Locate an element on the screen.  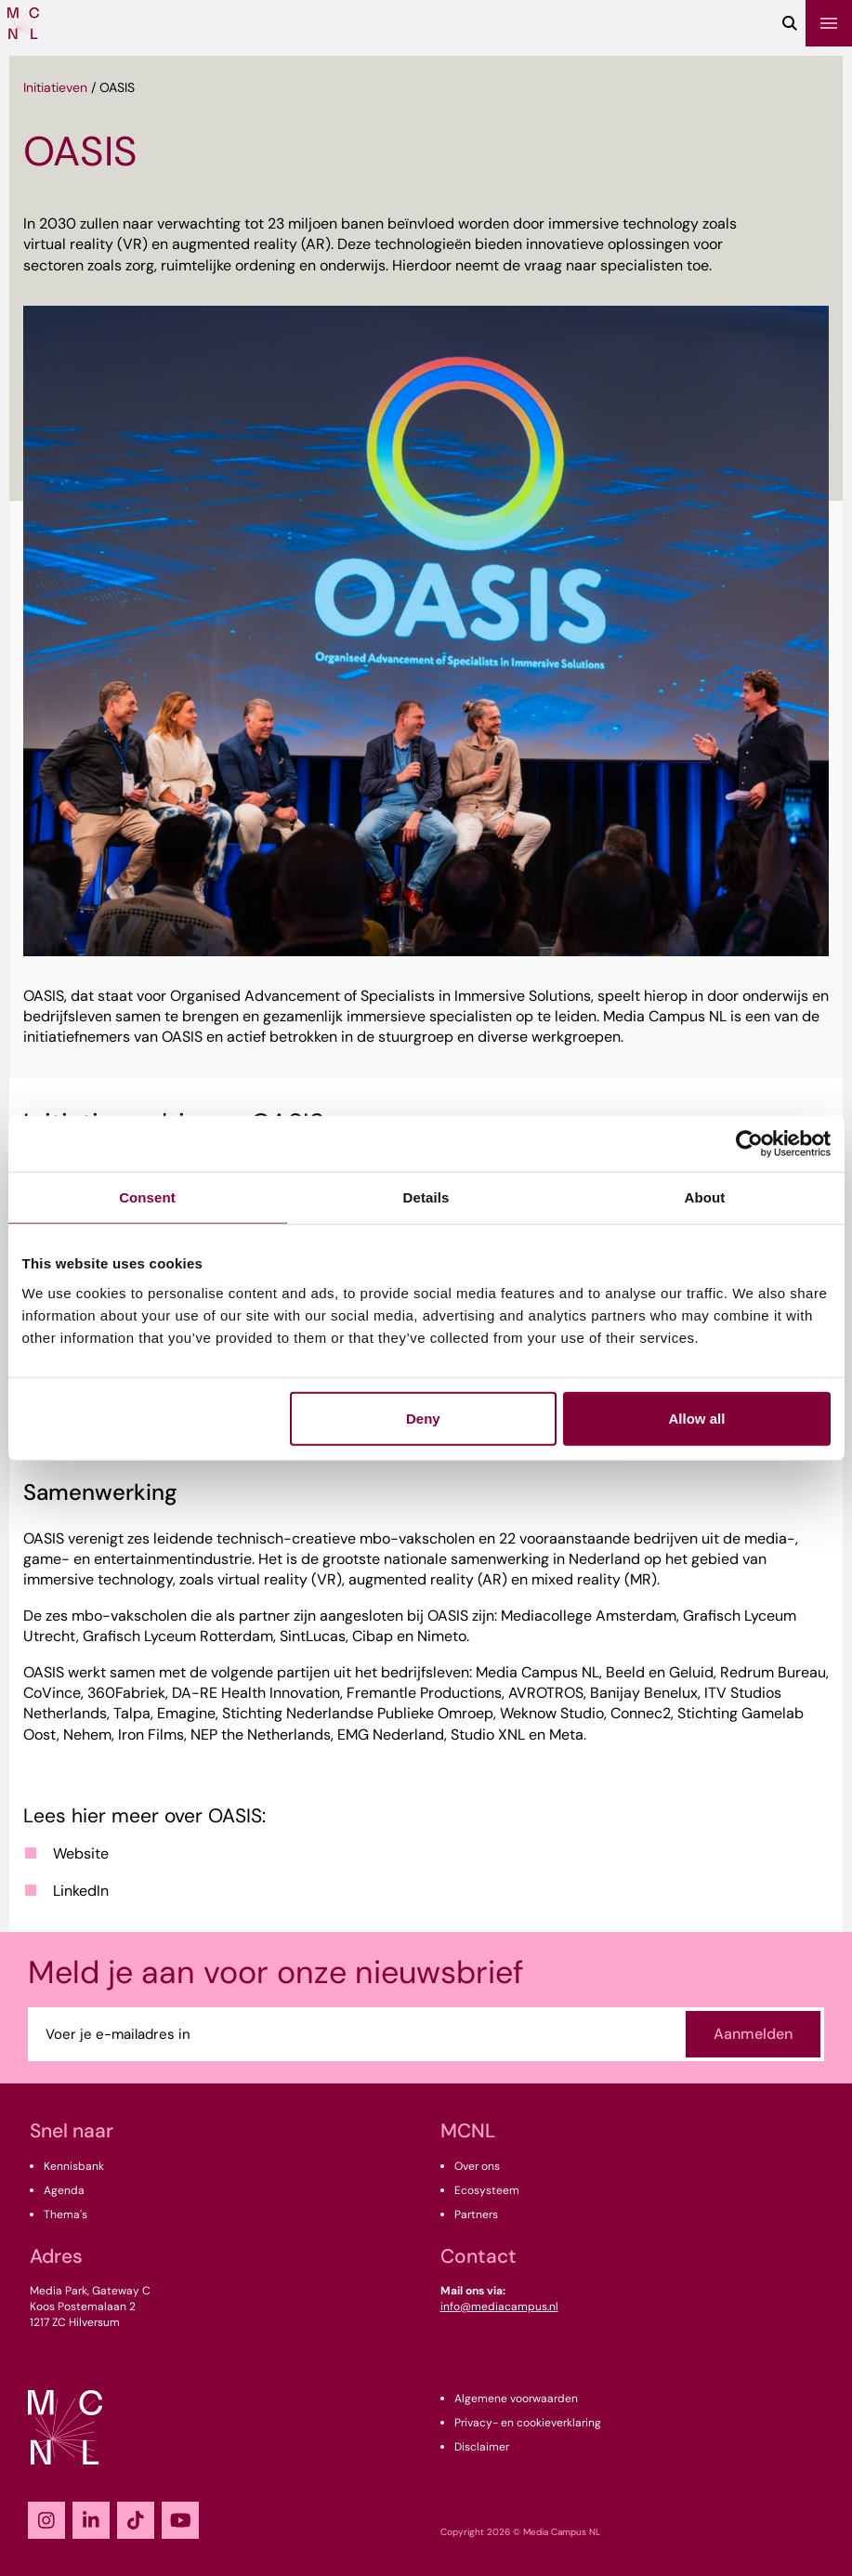
Kennisbank is located at coordinates (74, 2166).